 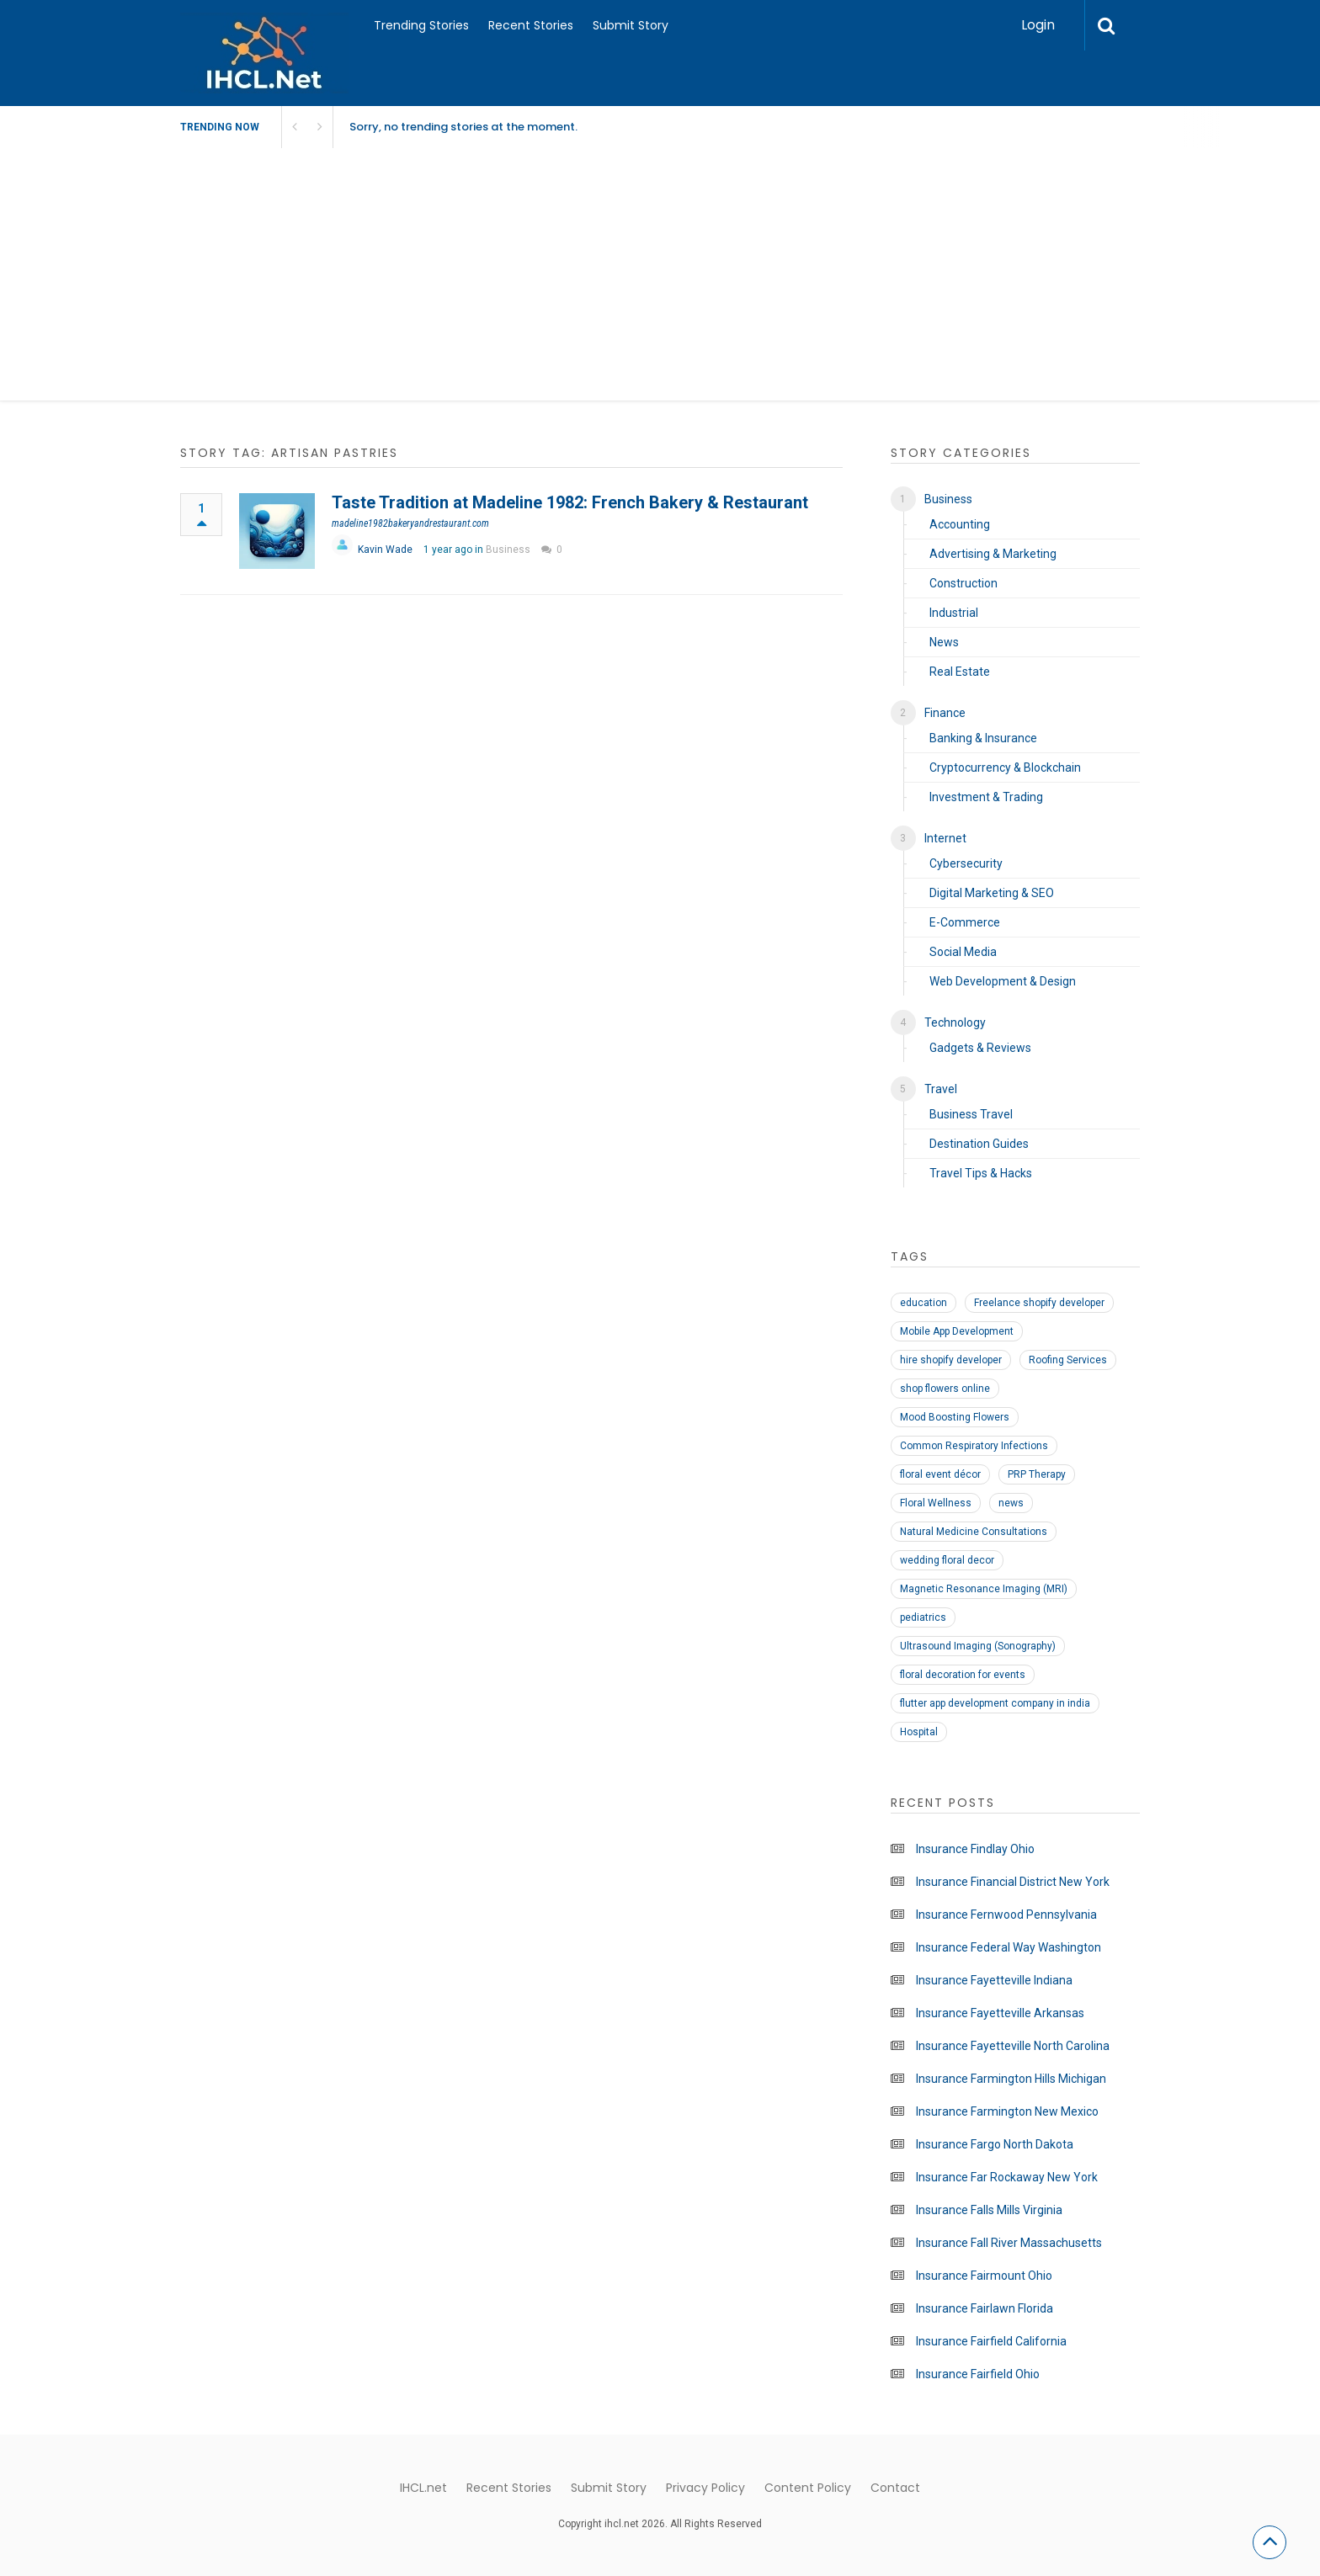 What do you see at coordinates (994, 2144) in the screenshot?
I see `Insurance Fargo North Dakota` at bounding box center [994, 2144].